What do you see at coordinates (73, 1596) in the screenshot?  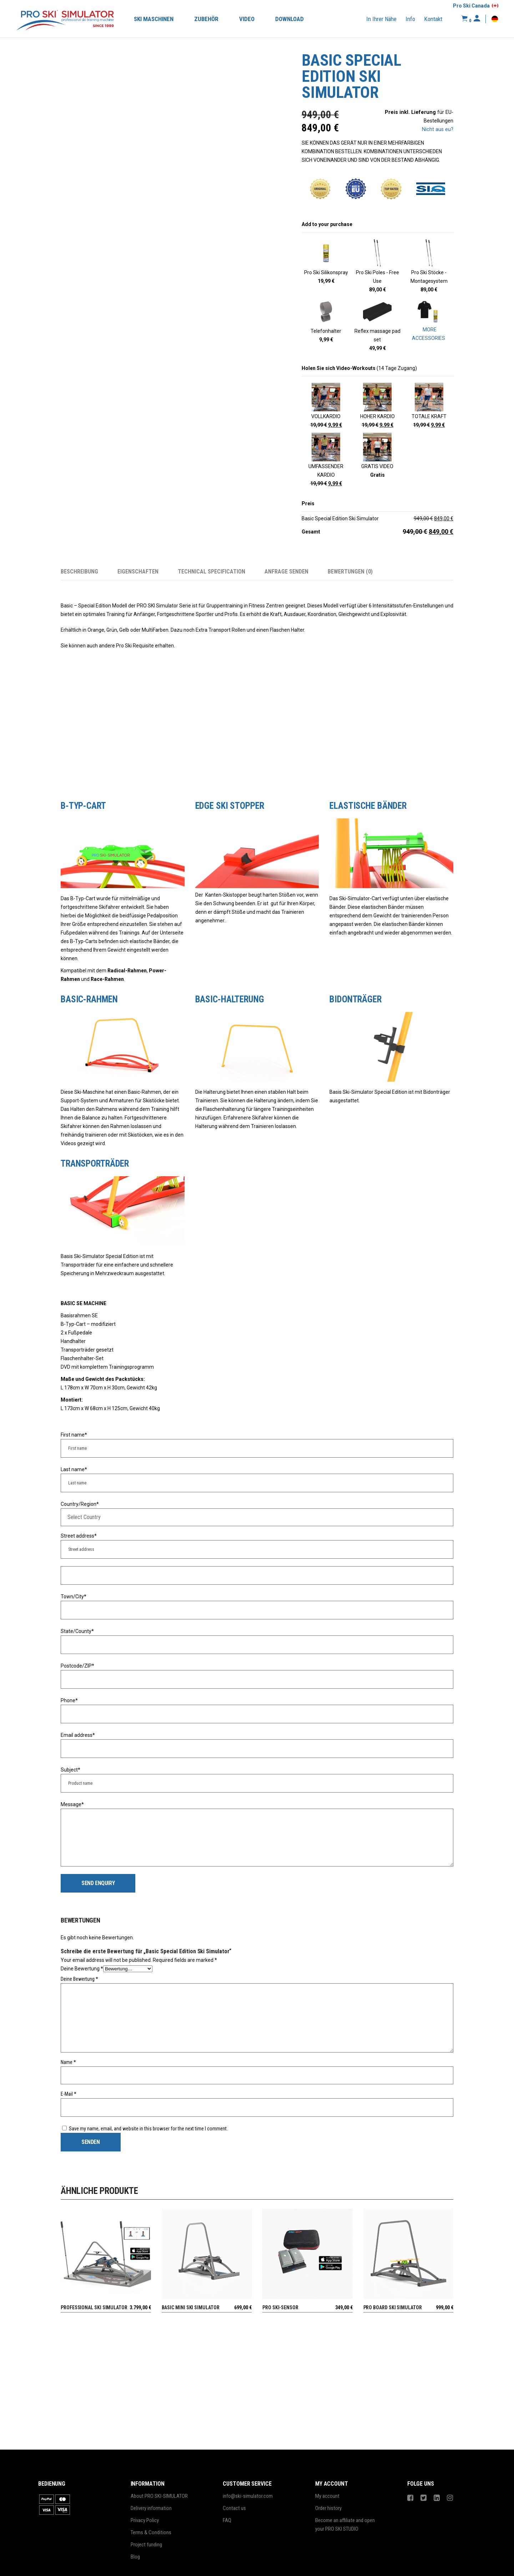 I see `Town/City*` at bounding box center [73, 1596].